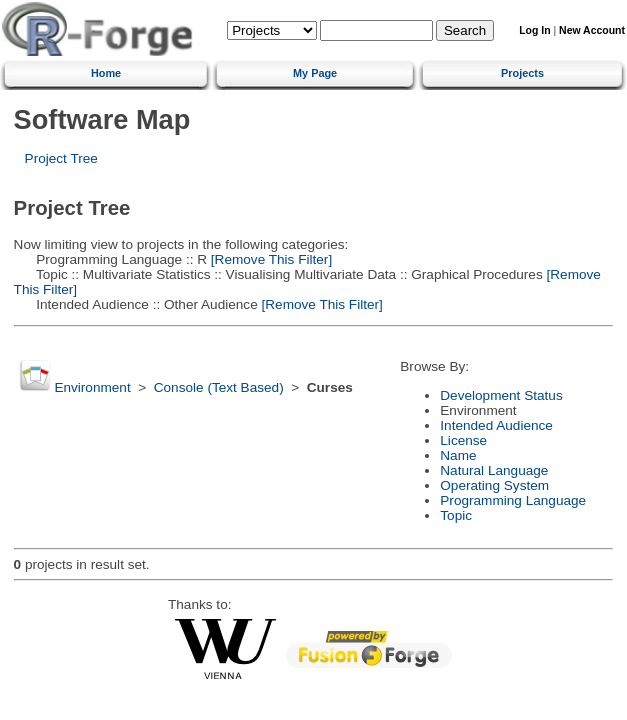 The image size is (627, 720). Describe the element at coordinates (219, 387) in the screenshot. I see `Console (Text Based)` at that location.